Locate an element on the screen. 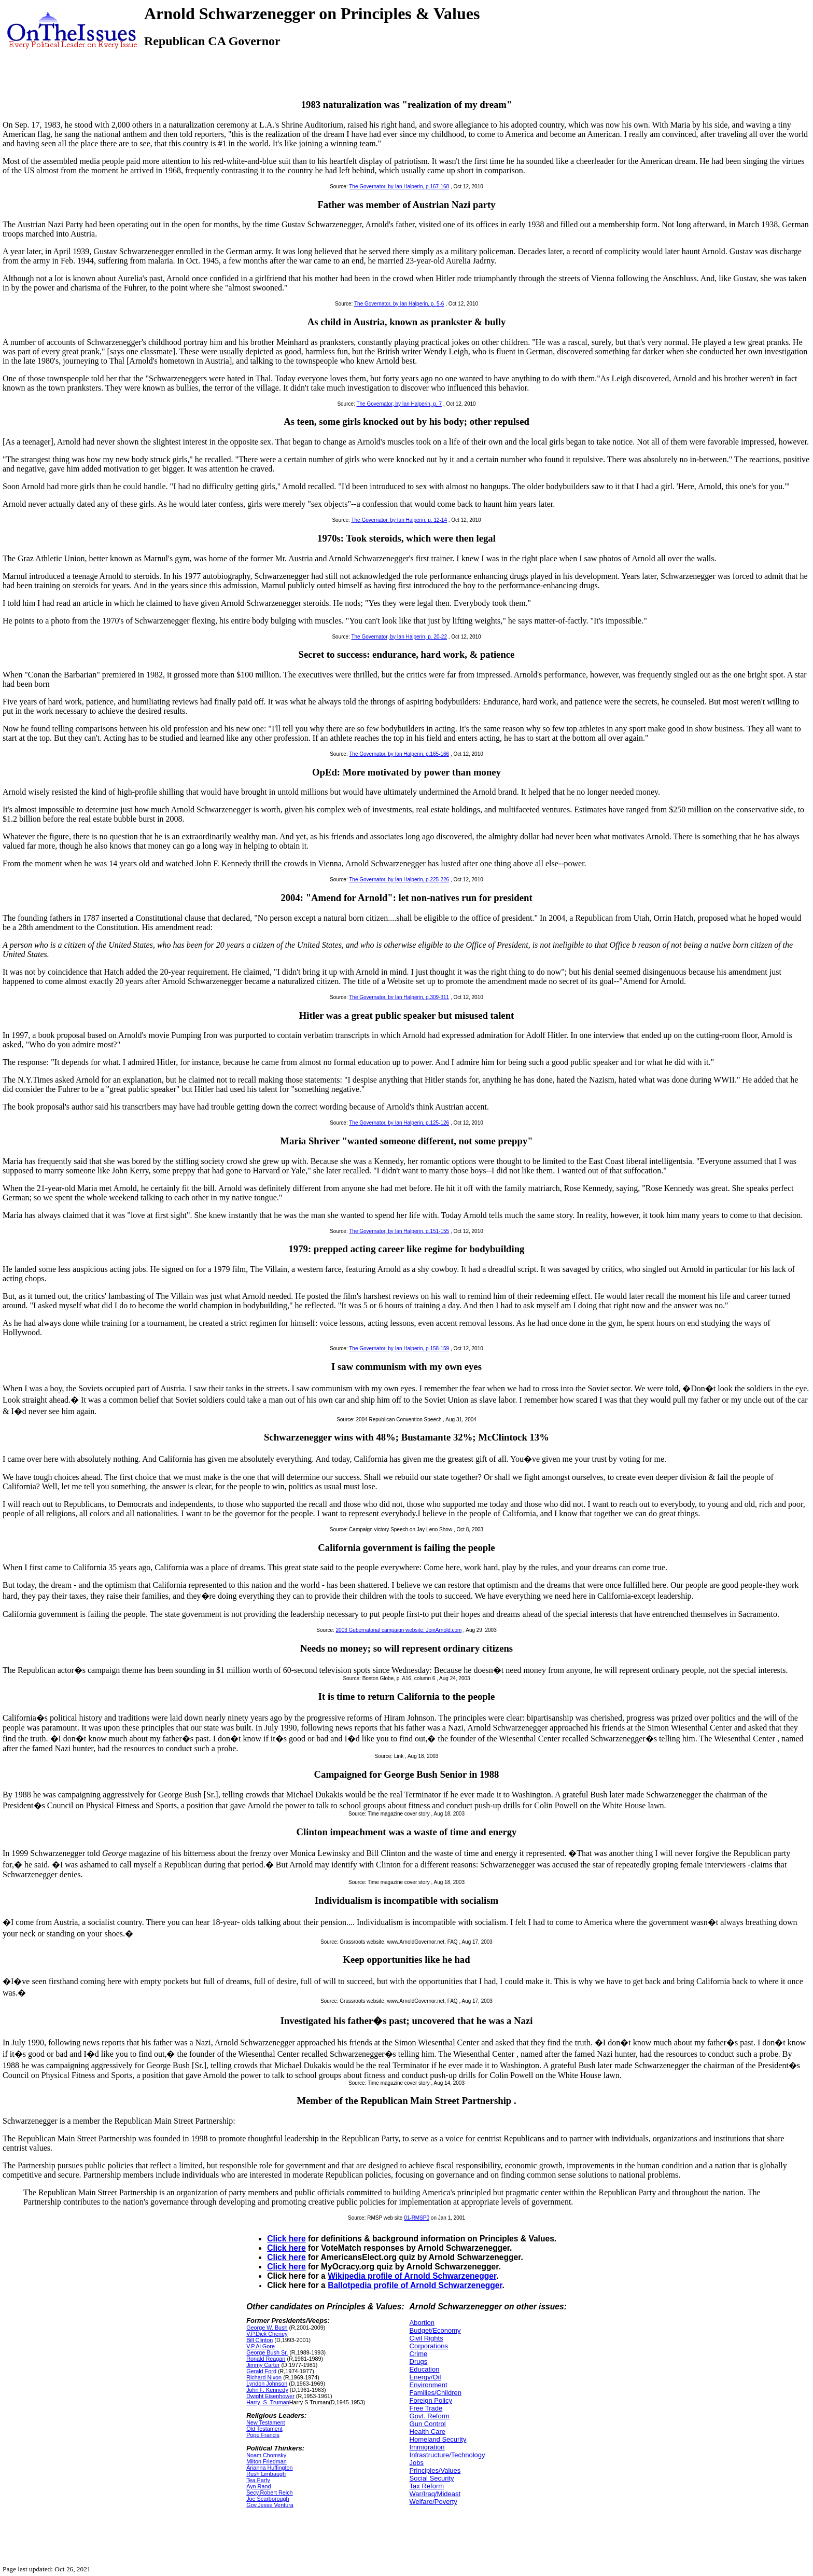 The image size is (813, 2576). Gerald Ford is located at coordinates (261, 2371).